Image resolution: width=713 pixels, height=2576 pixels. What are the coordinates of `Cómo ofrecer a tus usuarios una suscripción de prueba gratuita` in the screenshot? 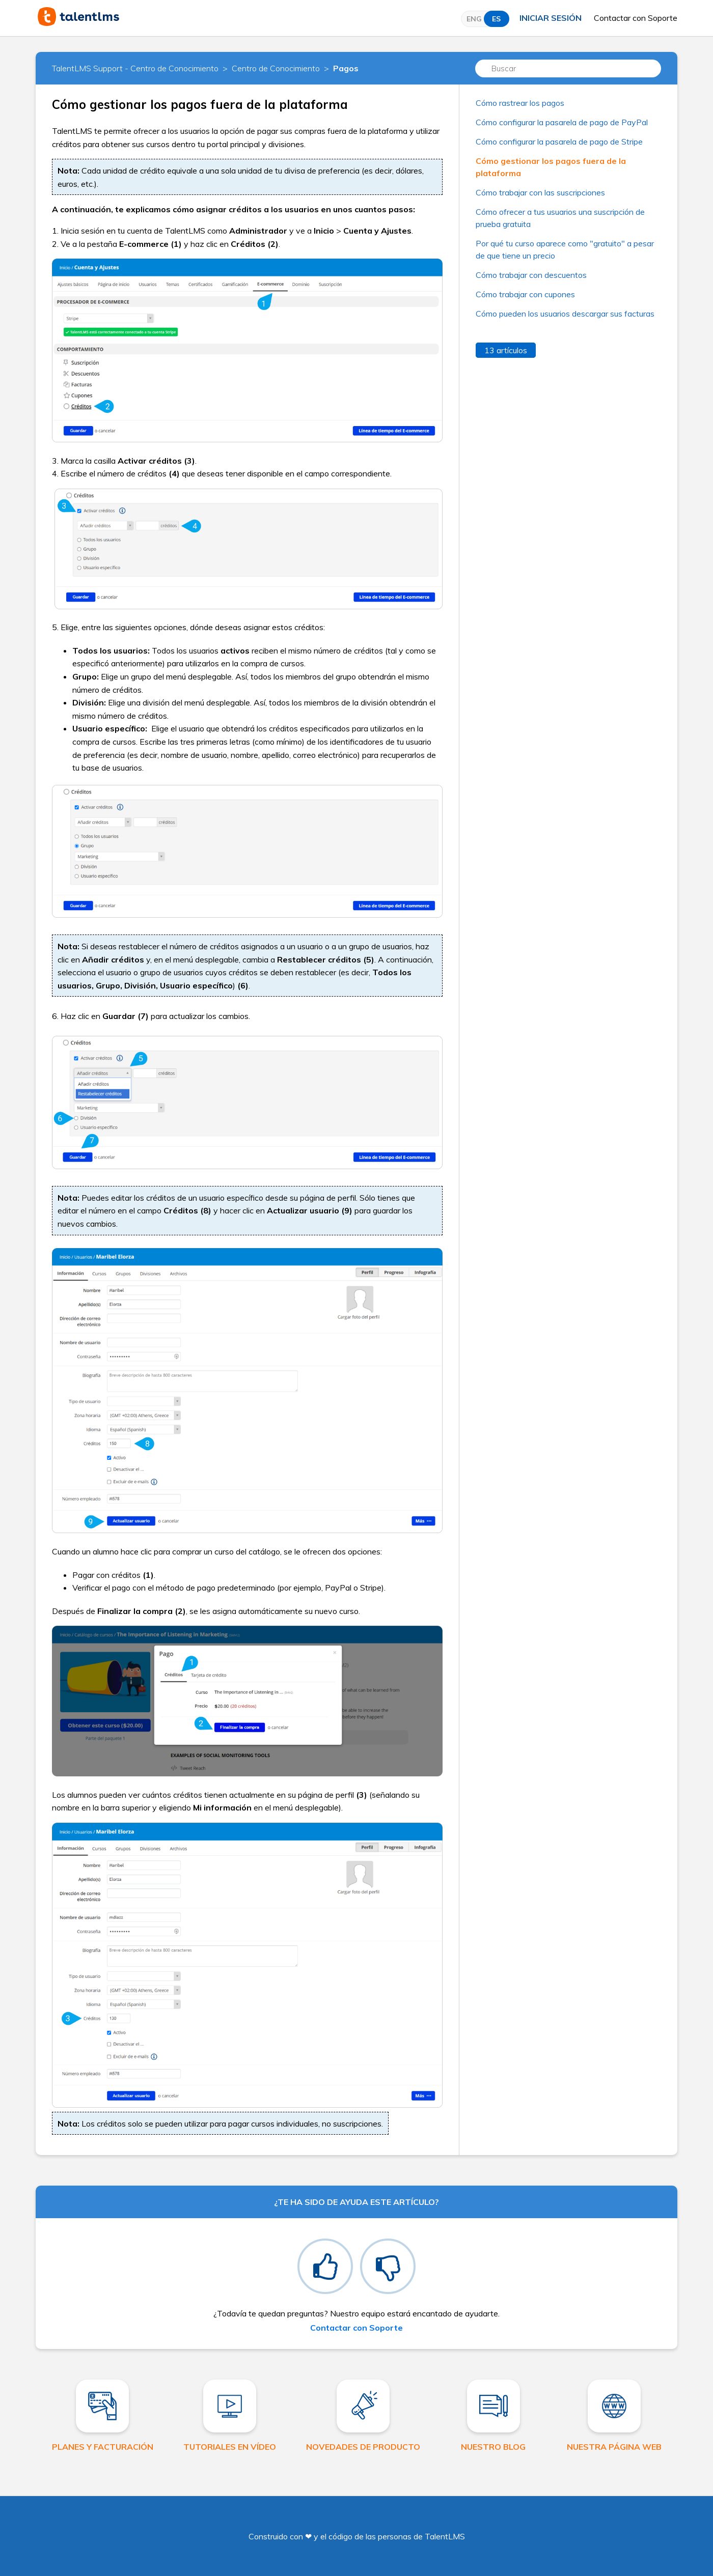 It's located at (560, 218).